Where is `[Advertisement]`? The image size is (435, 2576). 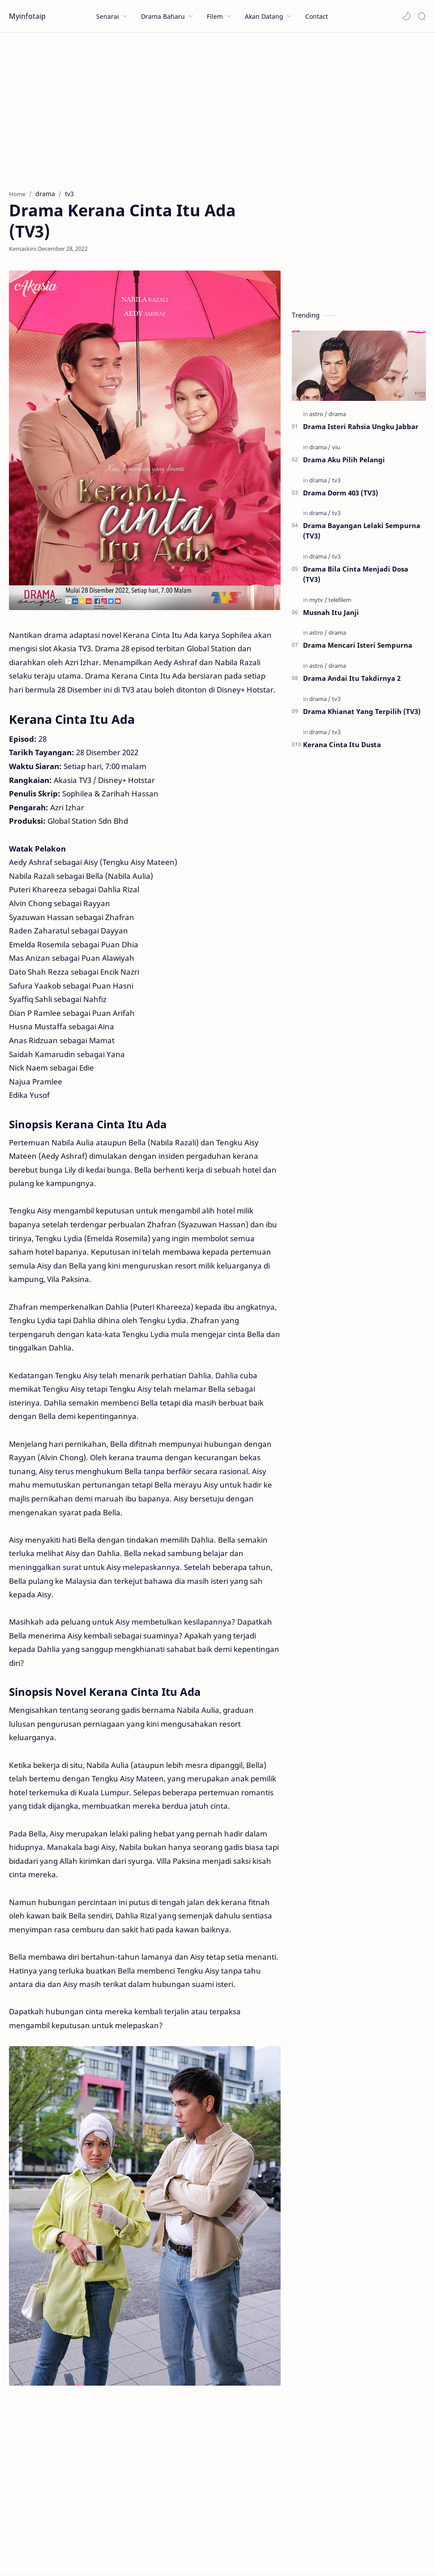
[Advertisement] is located at coordinates (217, 109).